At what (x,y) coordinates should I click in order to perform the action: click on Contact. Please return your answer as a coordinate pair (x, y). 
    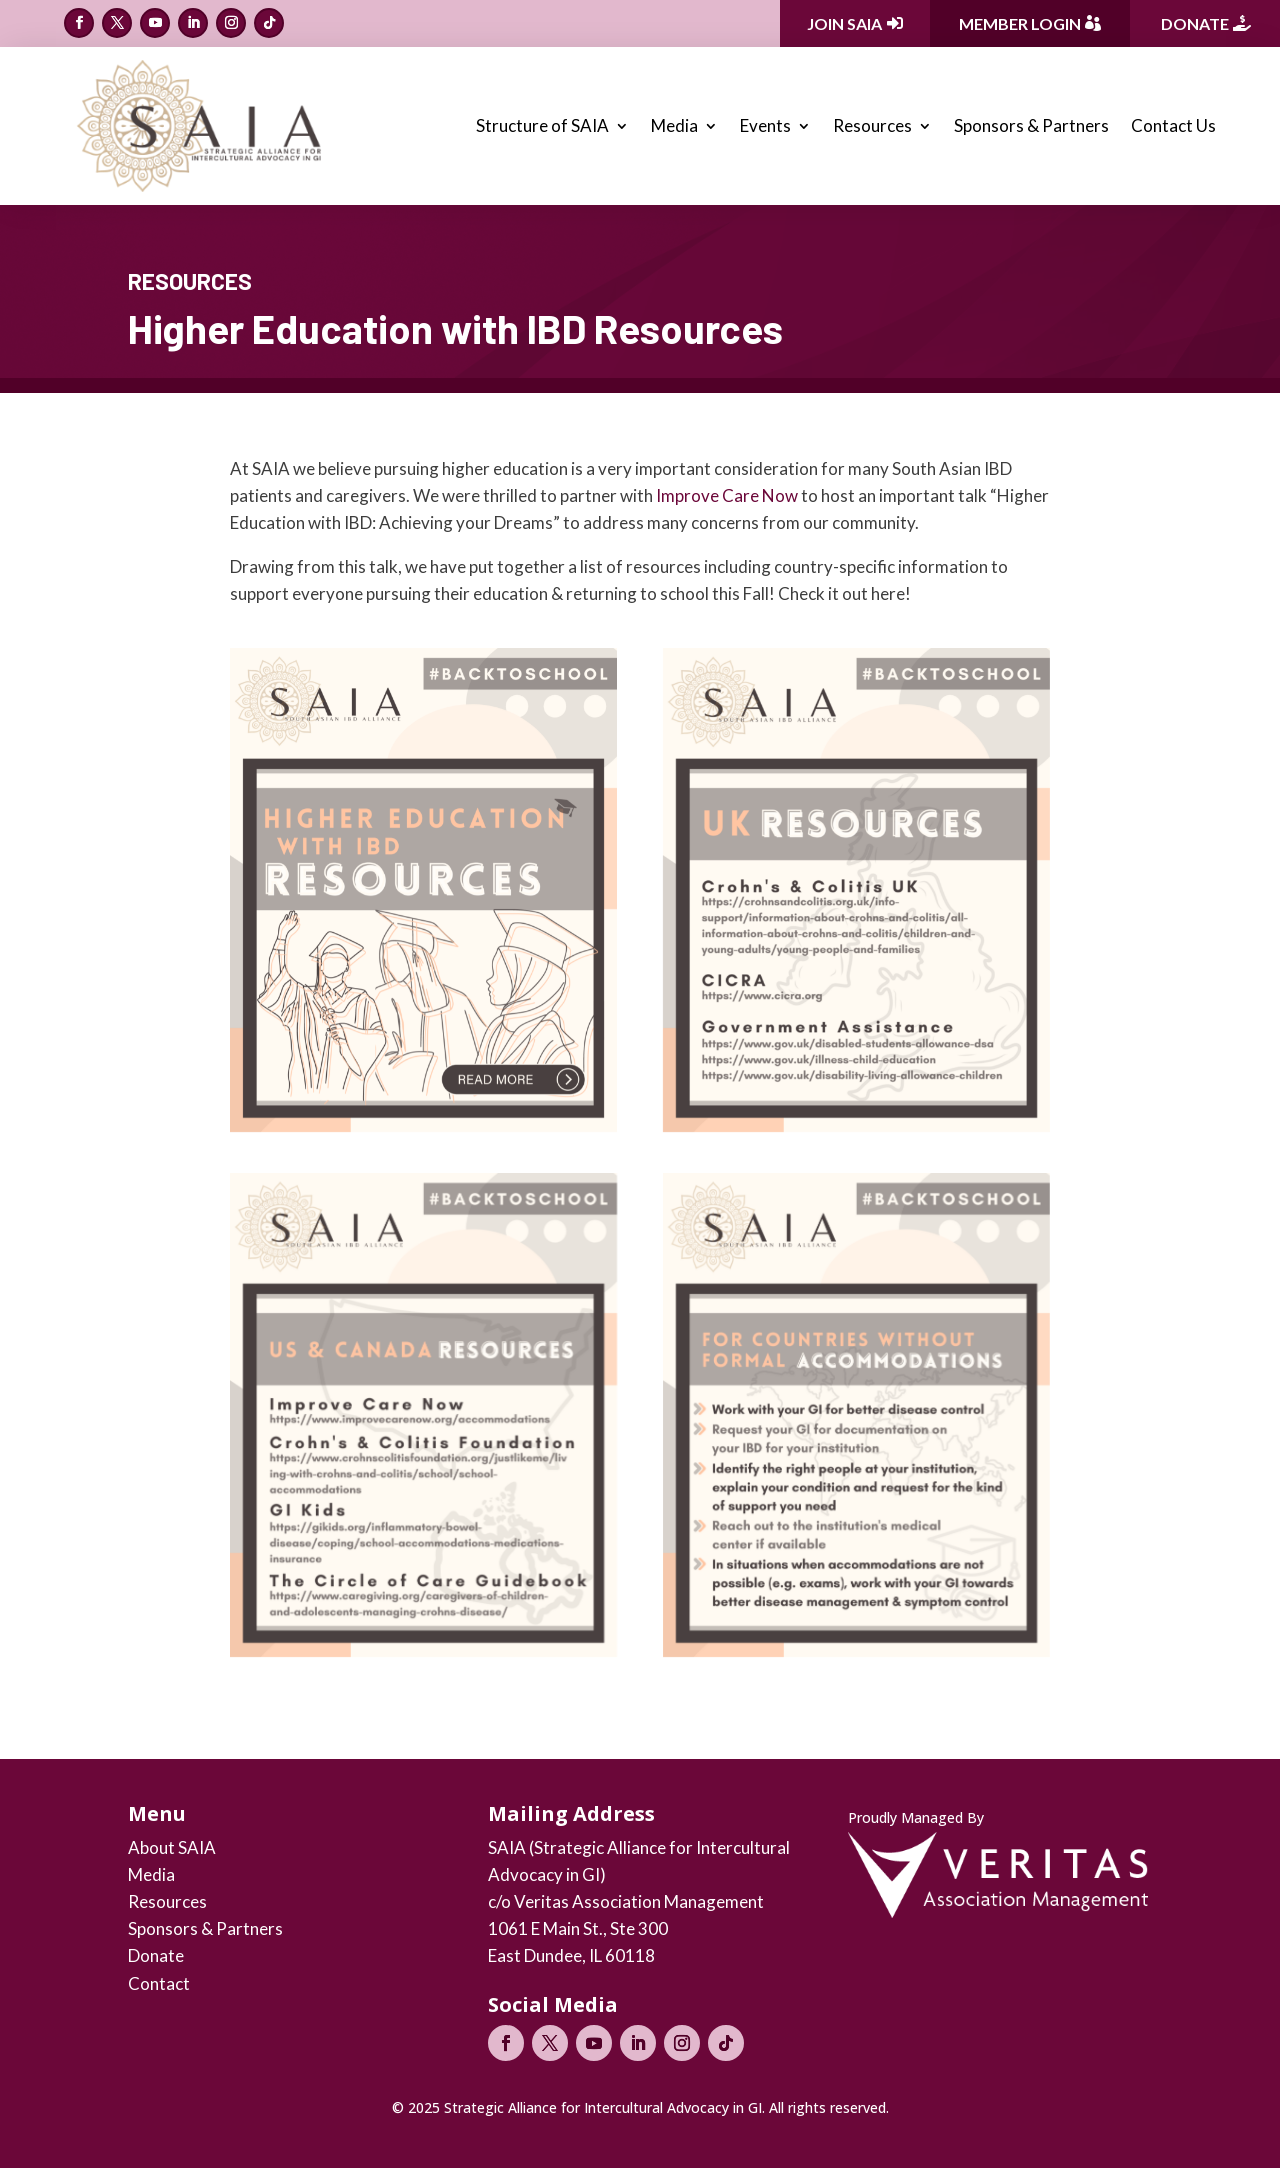
    Looking at the image, I should click on (159, 1983).